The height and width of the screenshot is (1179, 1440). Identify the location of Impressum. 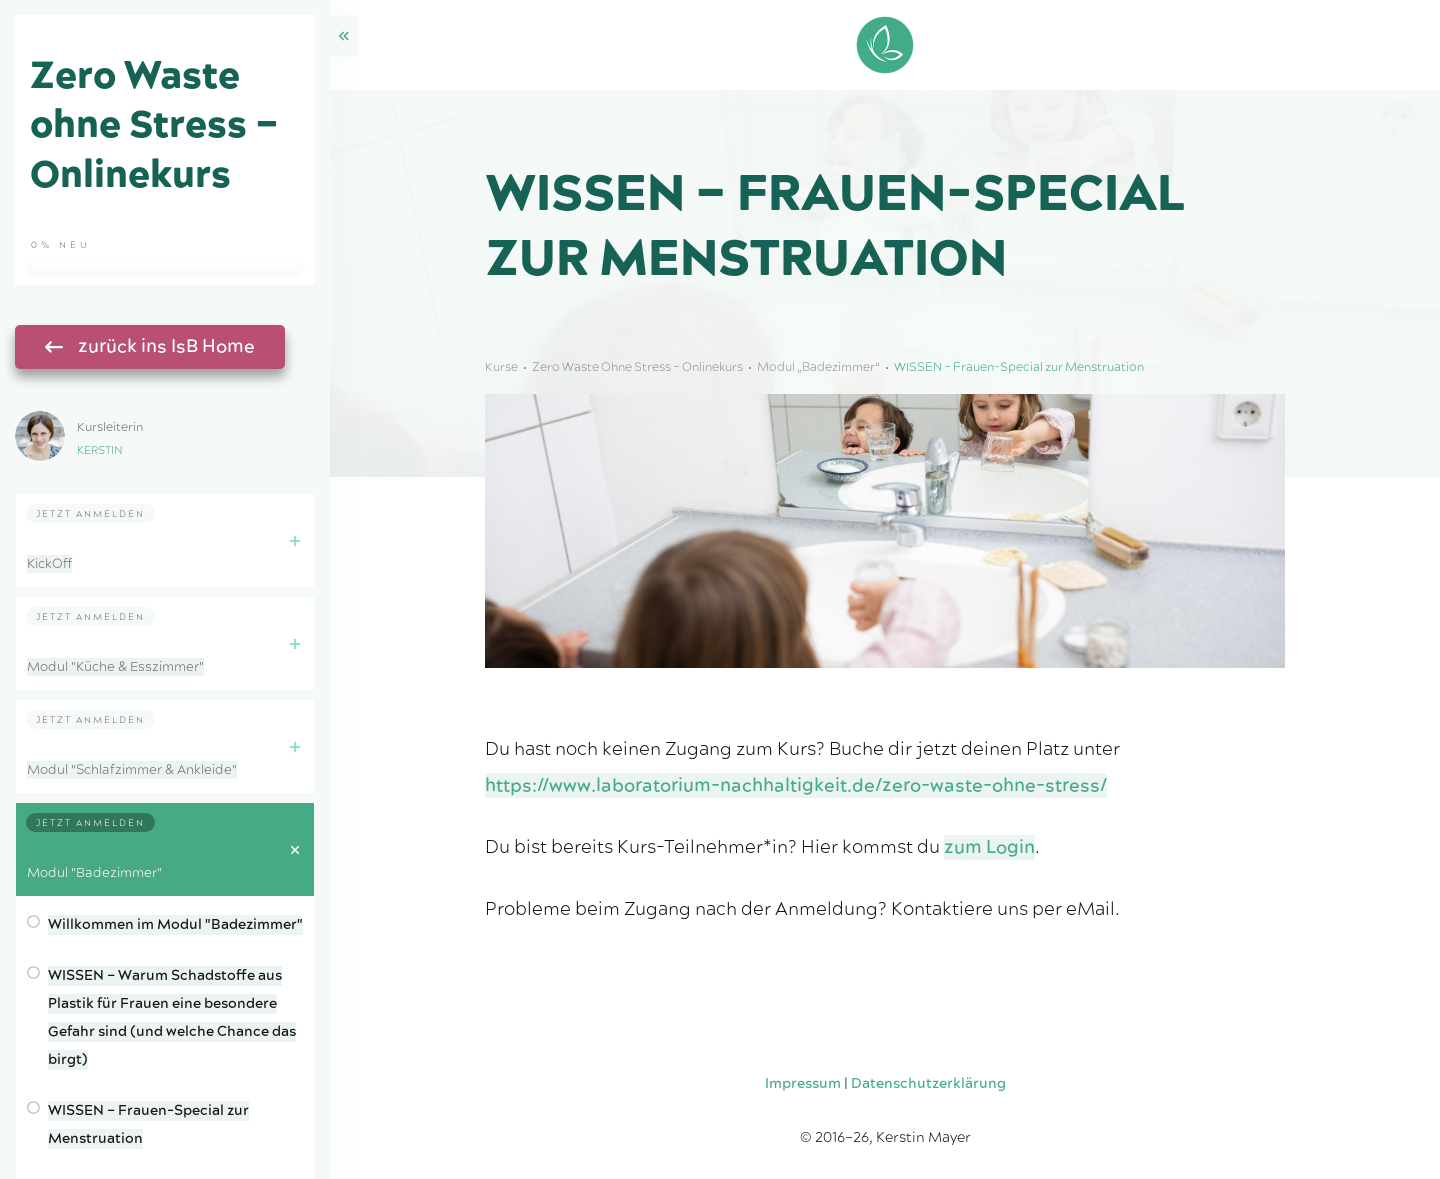
(803, 1084).